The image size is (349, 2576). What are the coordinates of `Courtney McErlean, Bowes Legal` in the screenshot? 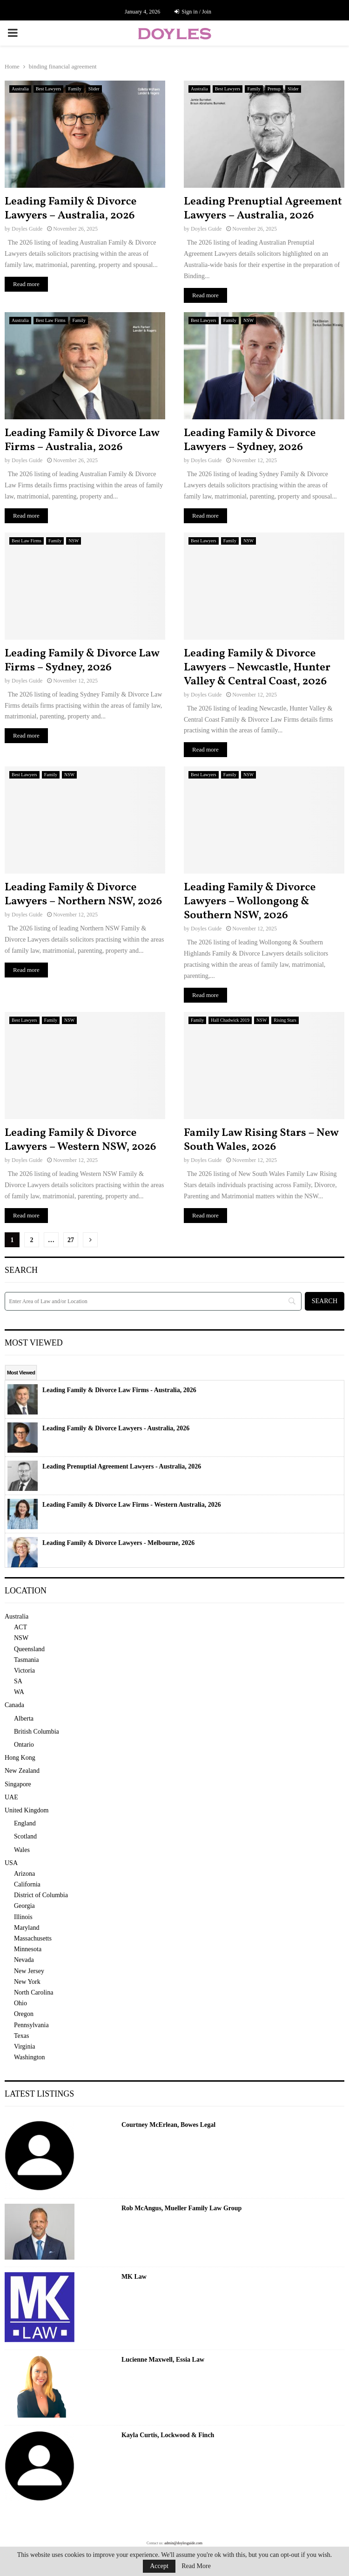 It's located at (168, 2124).